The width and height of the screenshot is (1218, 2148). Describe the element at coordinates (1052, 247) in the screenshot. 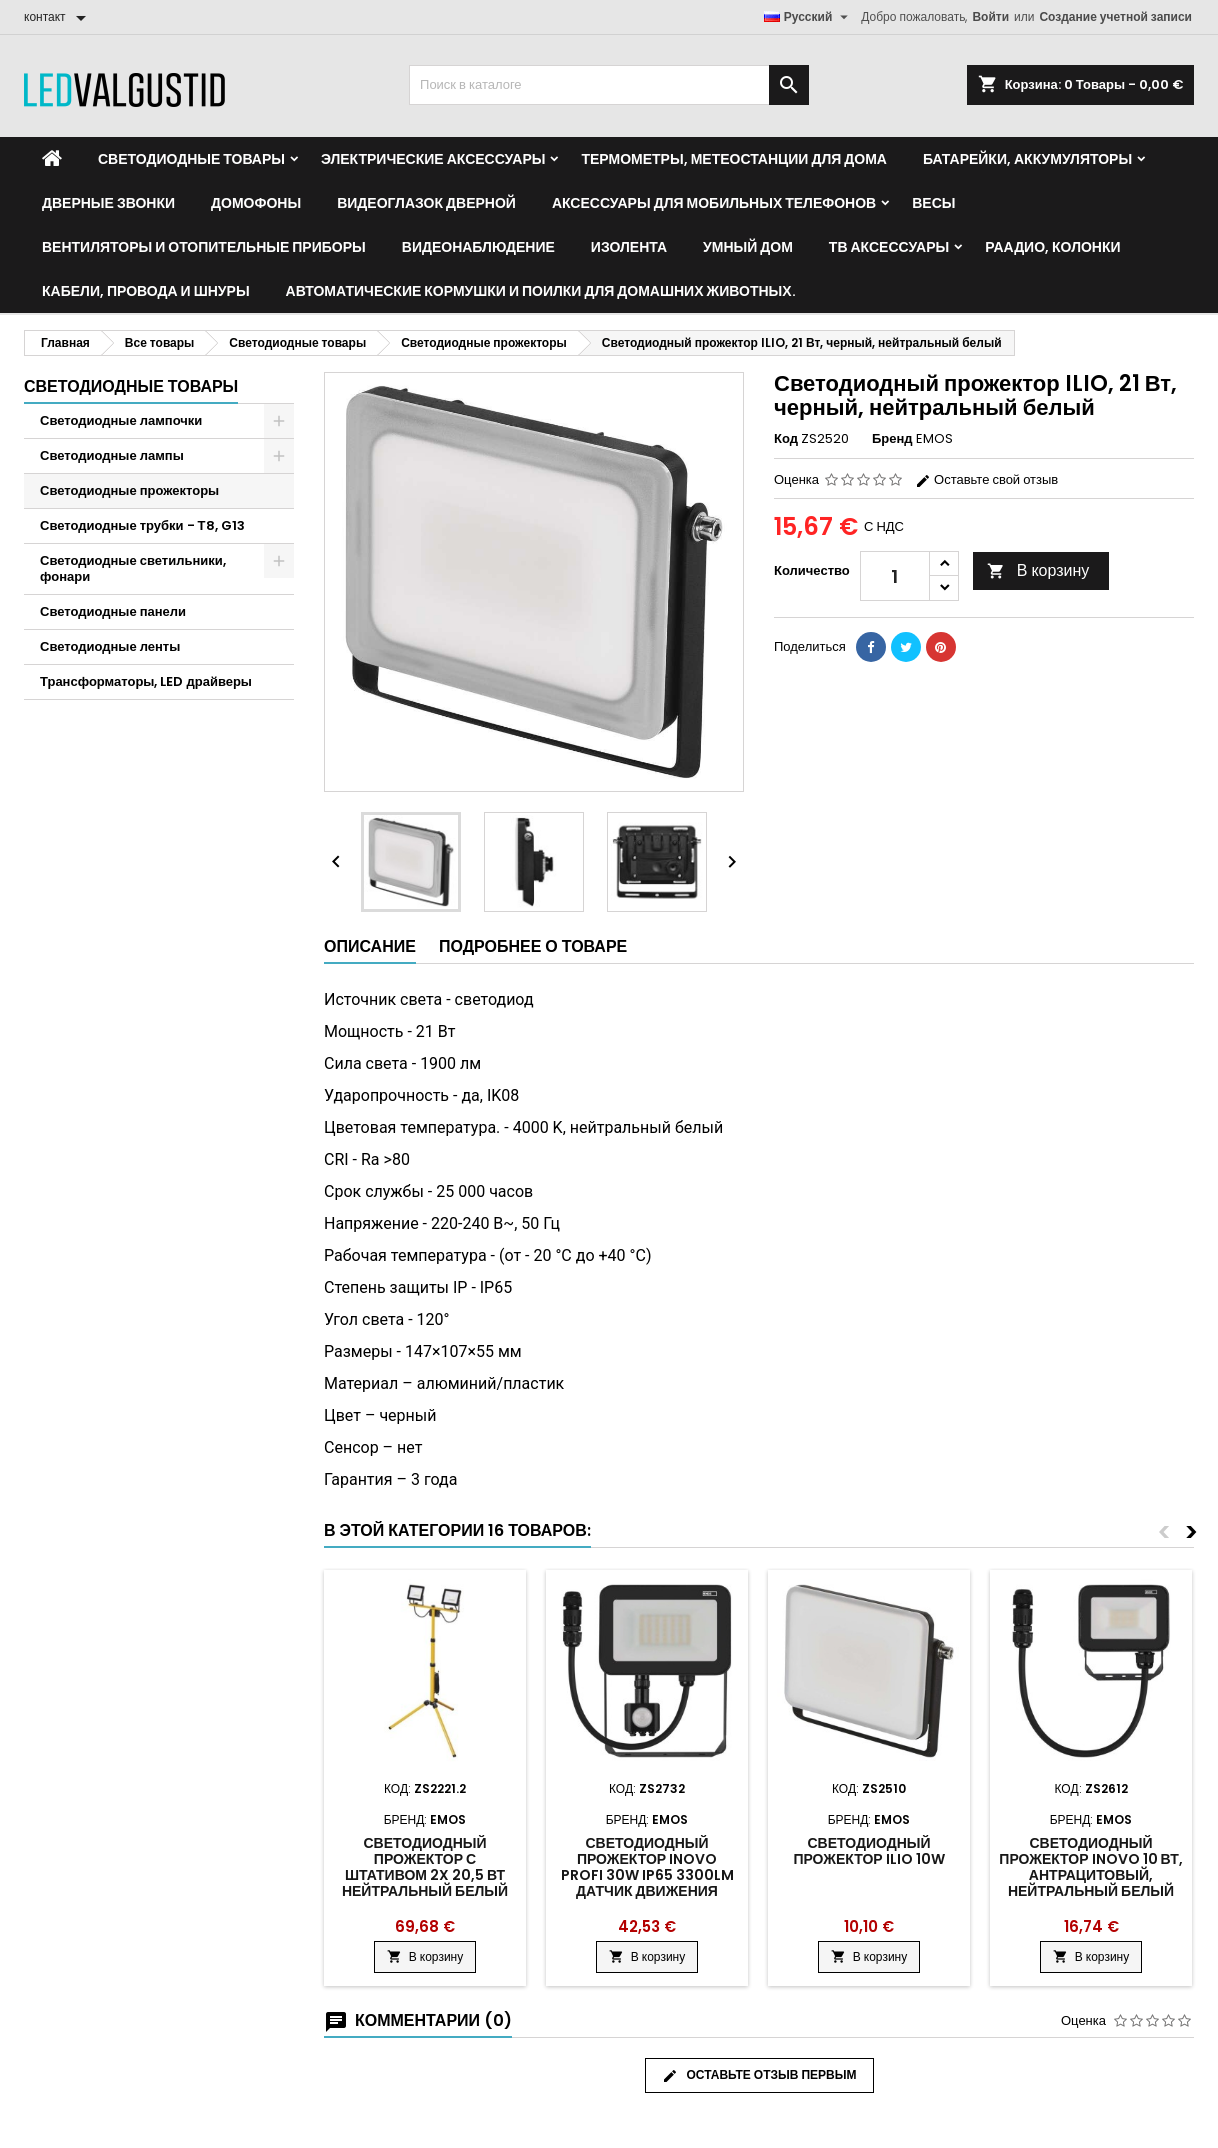

I see `Раадио, Колонки` at that location.